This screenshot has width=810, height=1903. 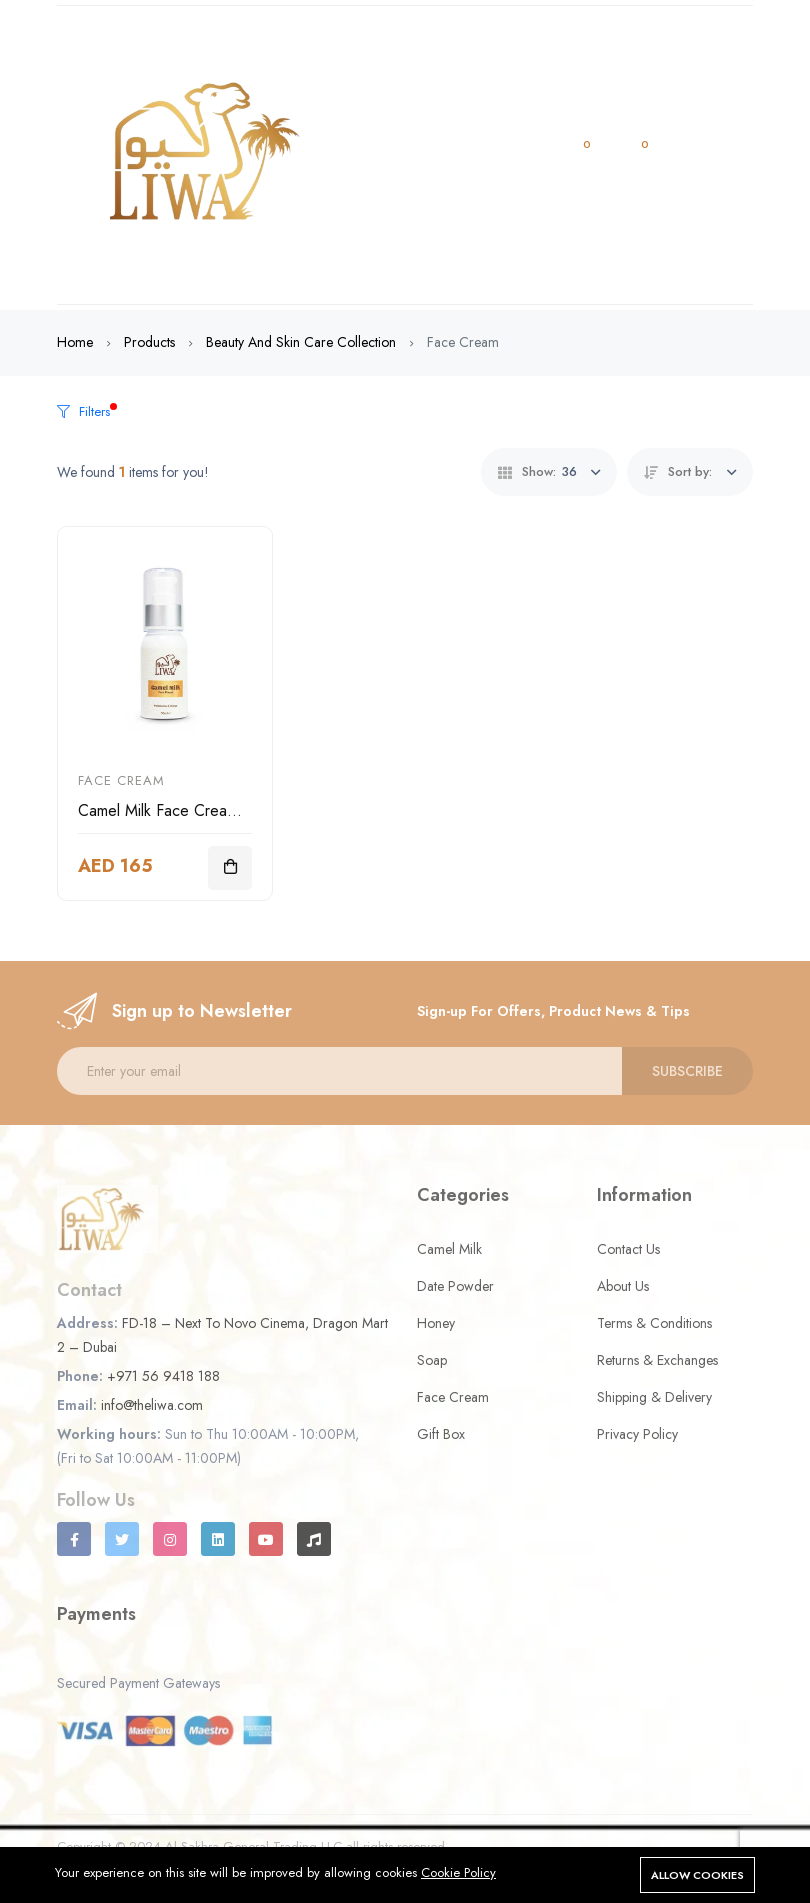 I want to click on Subscribe, so click(x=687, y=1071).